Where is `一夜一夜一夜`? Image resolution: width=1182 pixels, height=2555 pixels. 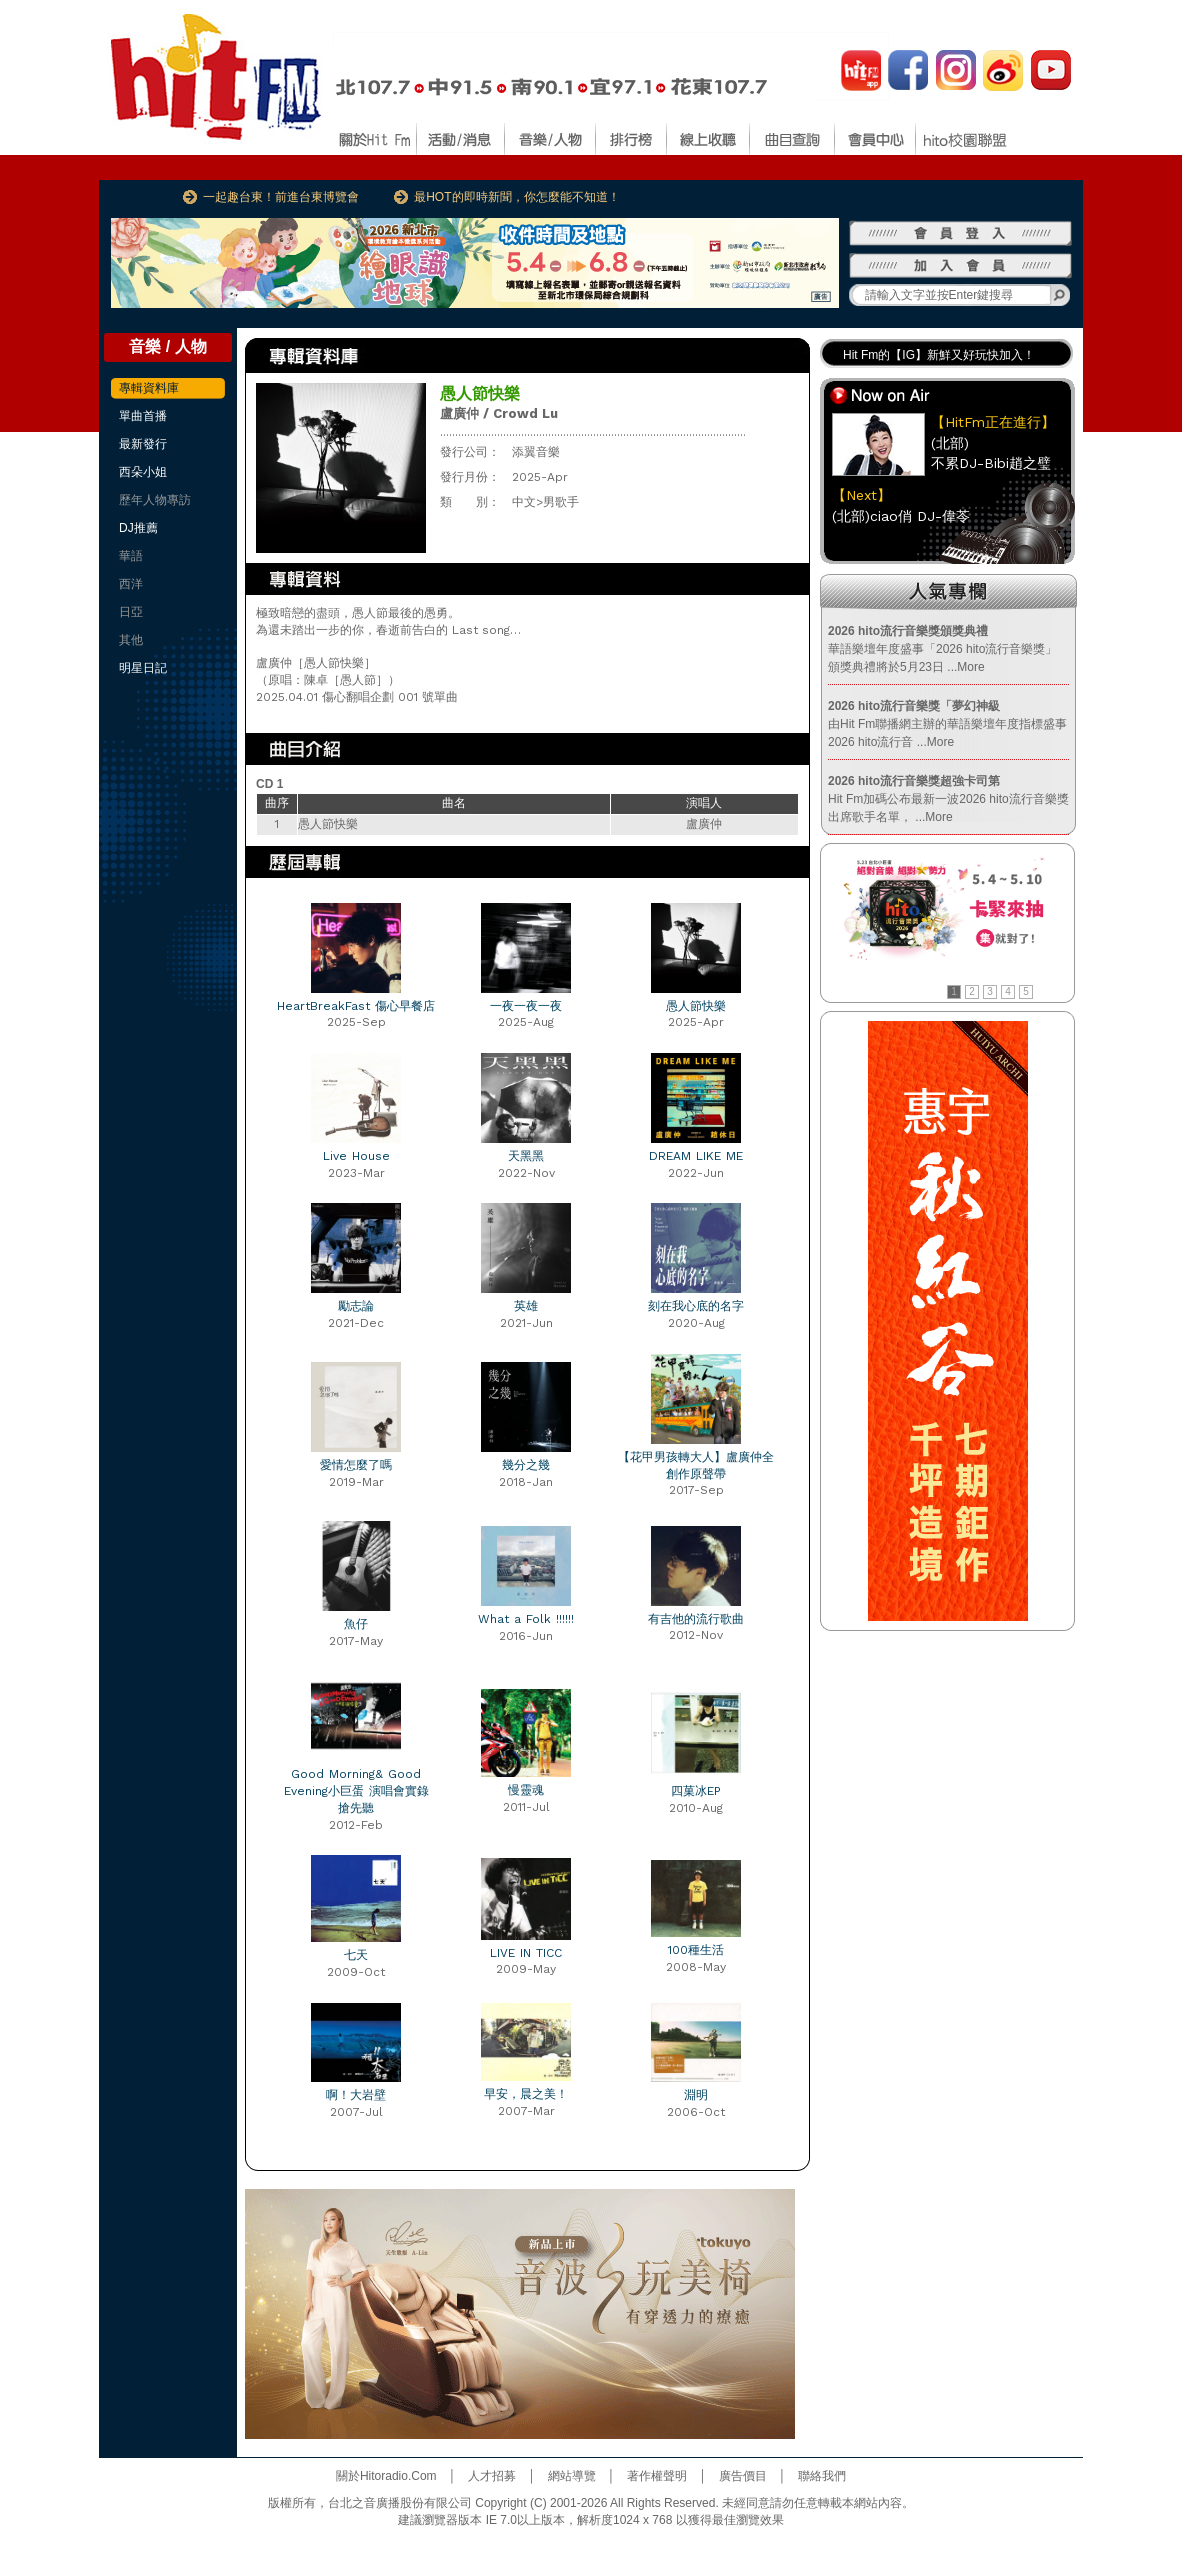 一夜一夜一夜 is located at coordinates (526, 1006).